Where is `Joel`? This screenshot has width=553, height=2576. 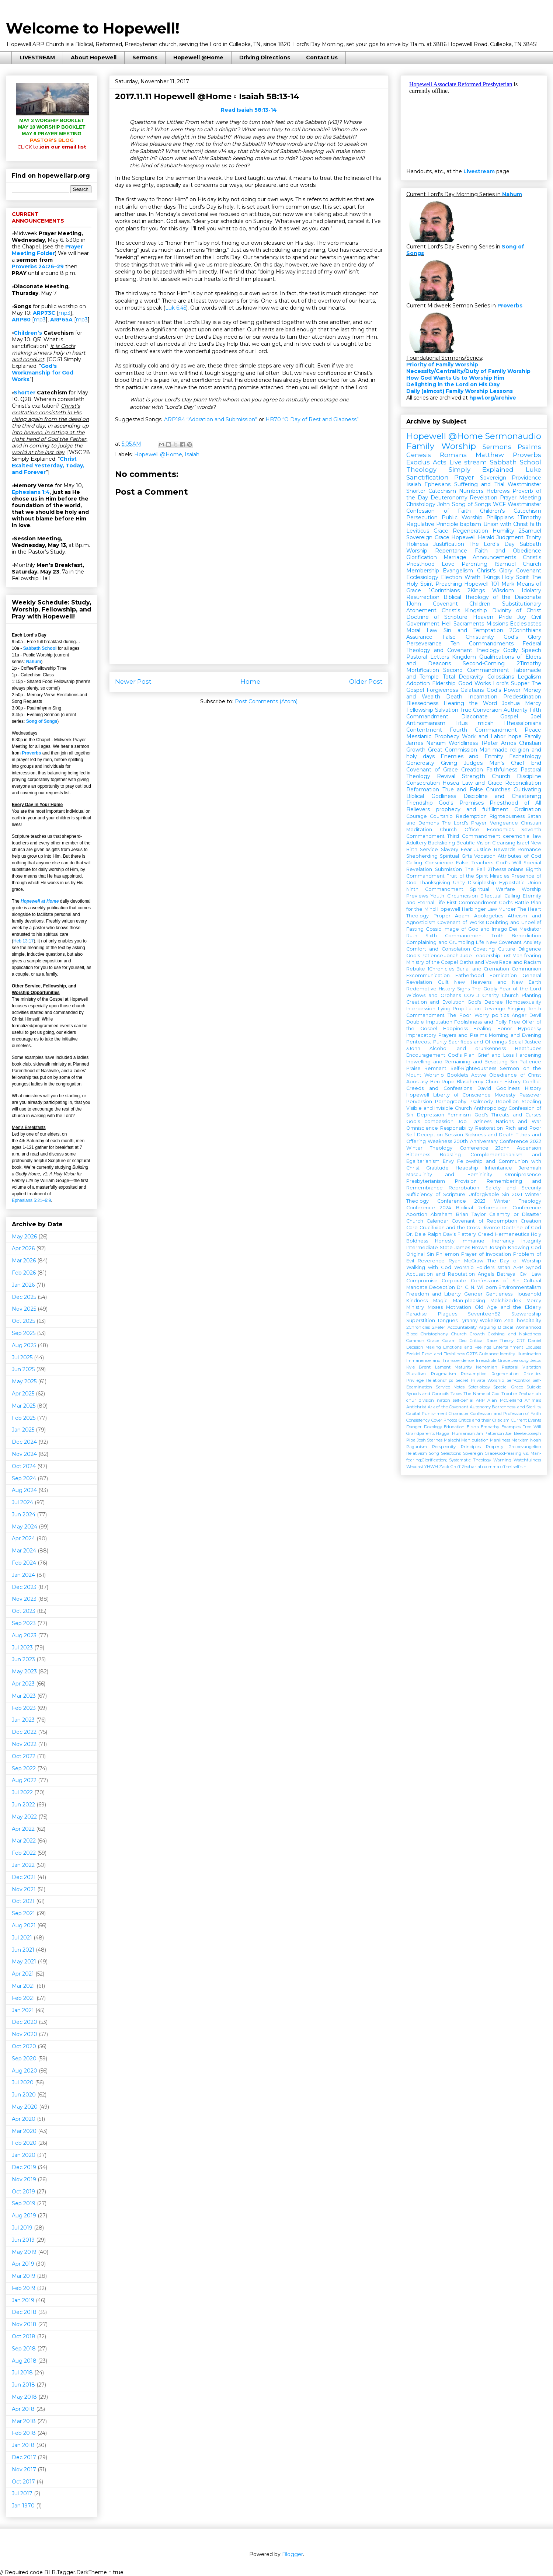 Joel is located at coordinates (536, 716).